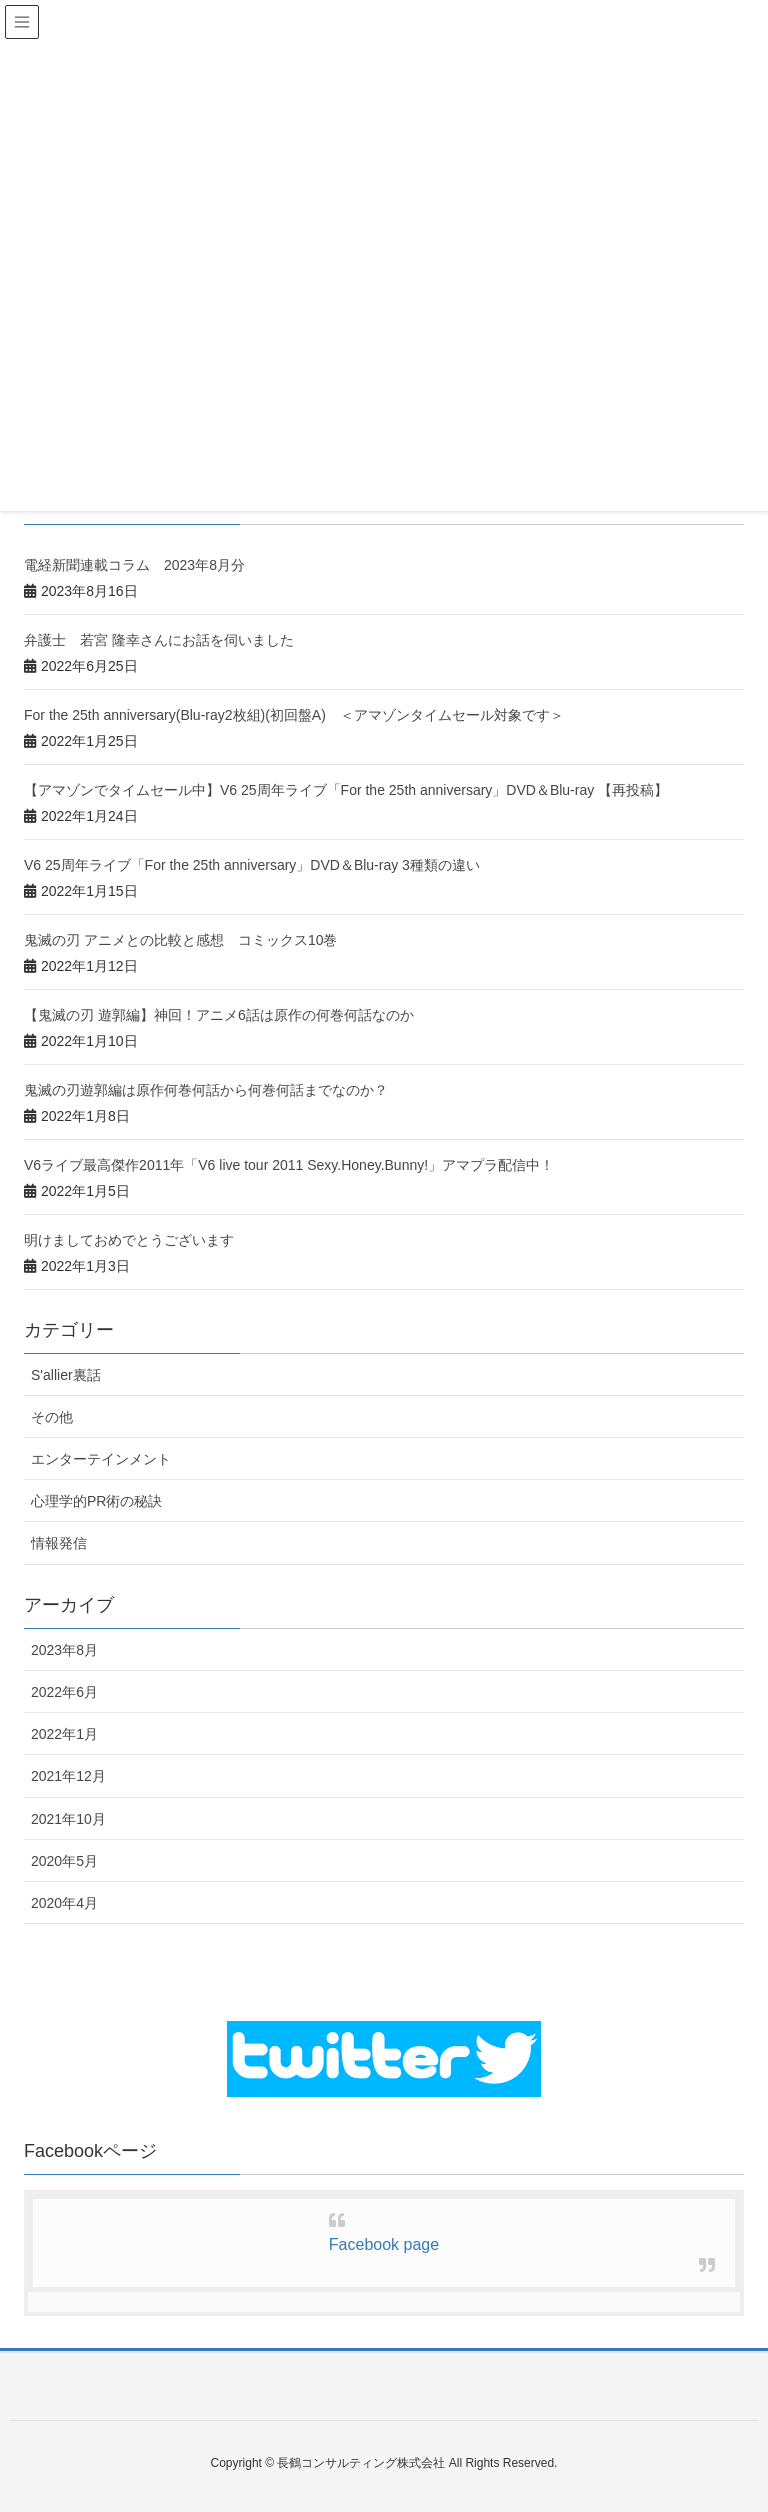  Describe the element at coordinates (294, 715) in the screenshot. I see `For the 25th anniversary(Blu-ray2枚組)(初回盤A) ＜アマゾンタイムセール対象です＞` at that location.